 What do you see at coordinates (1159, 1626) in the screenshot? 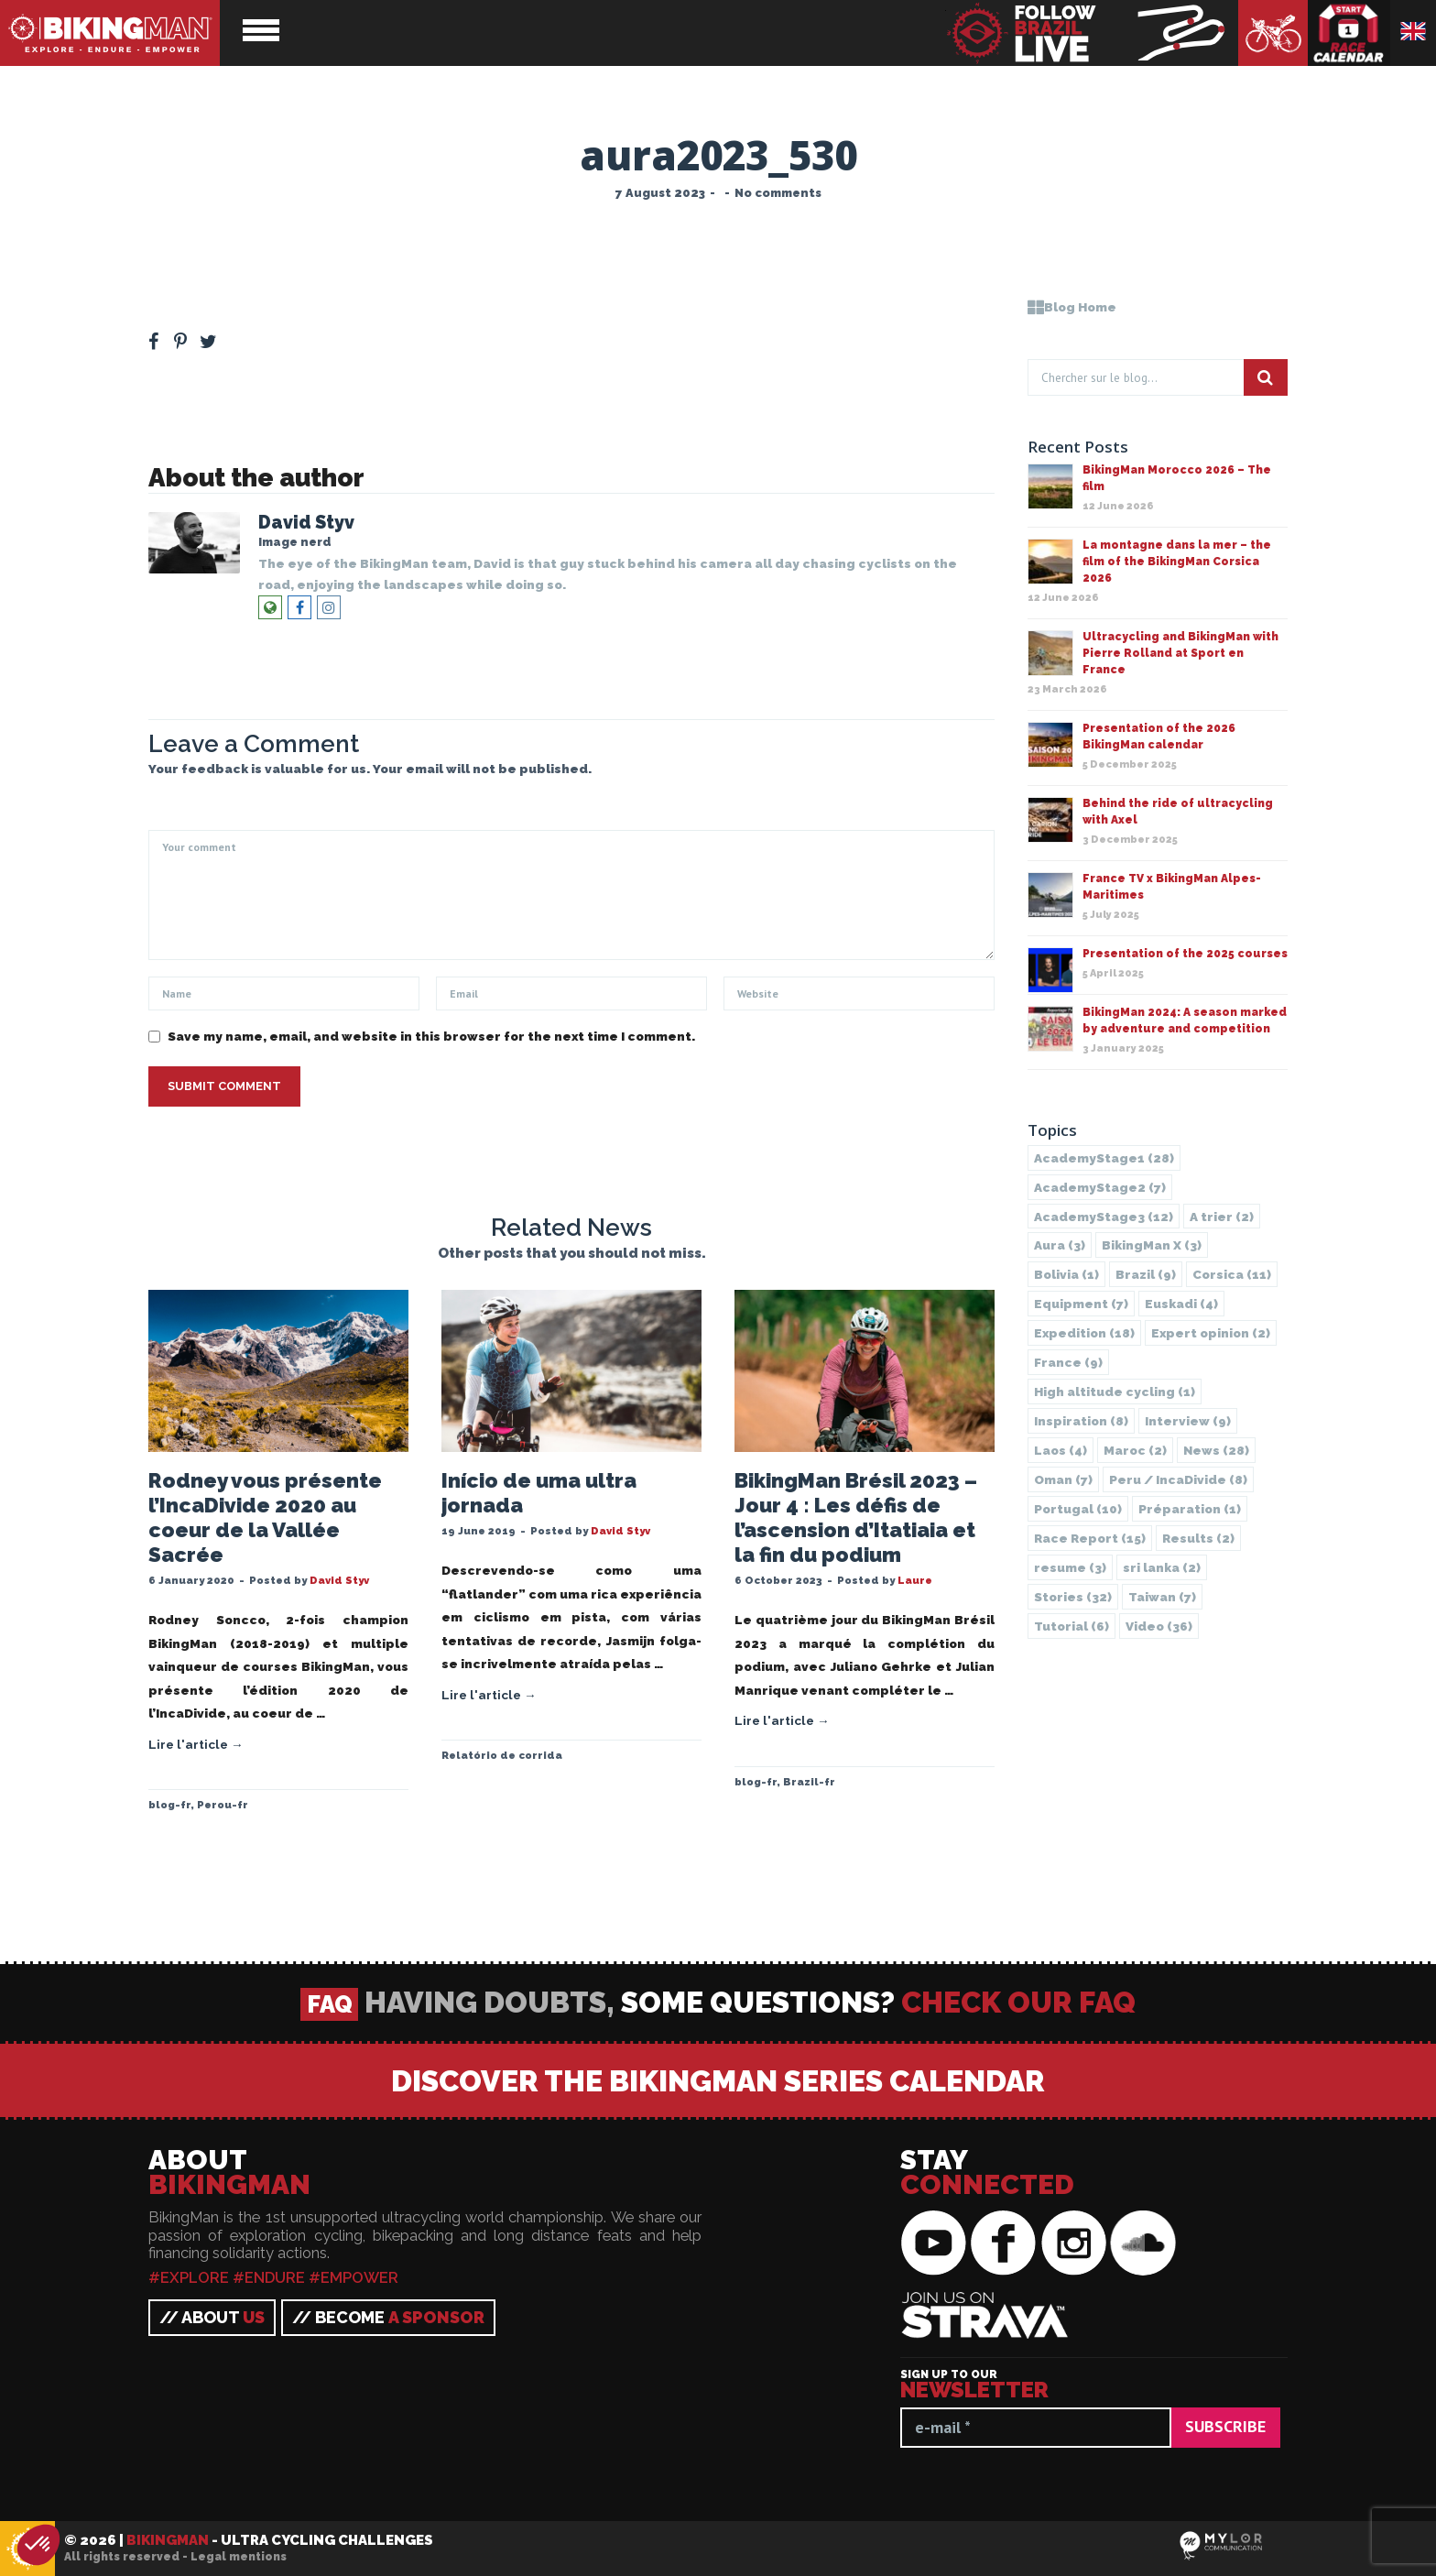
I see `Video [Video (36 items)]` at bounding box center [1159, 1626].